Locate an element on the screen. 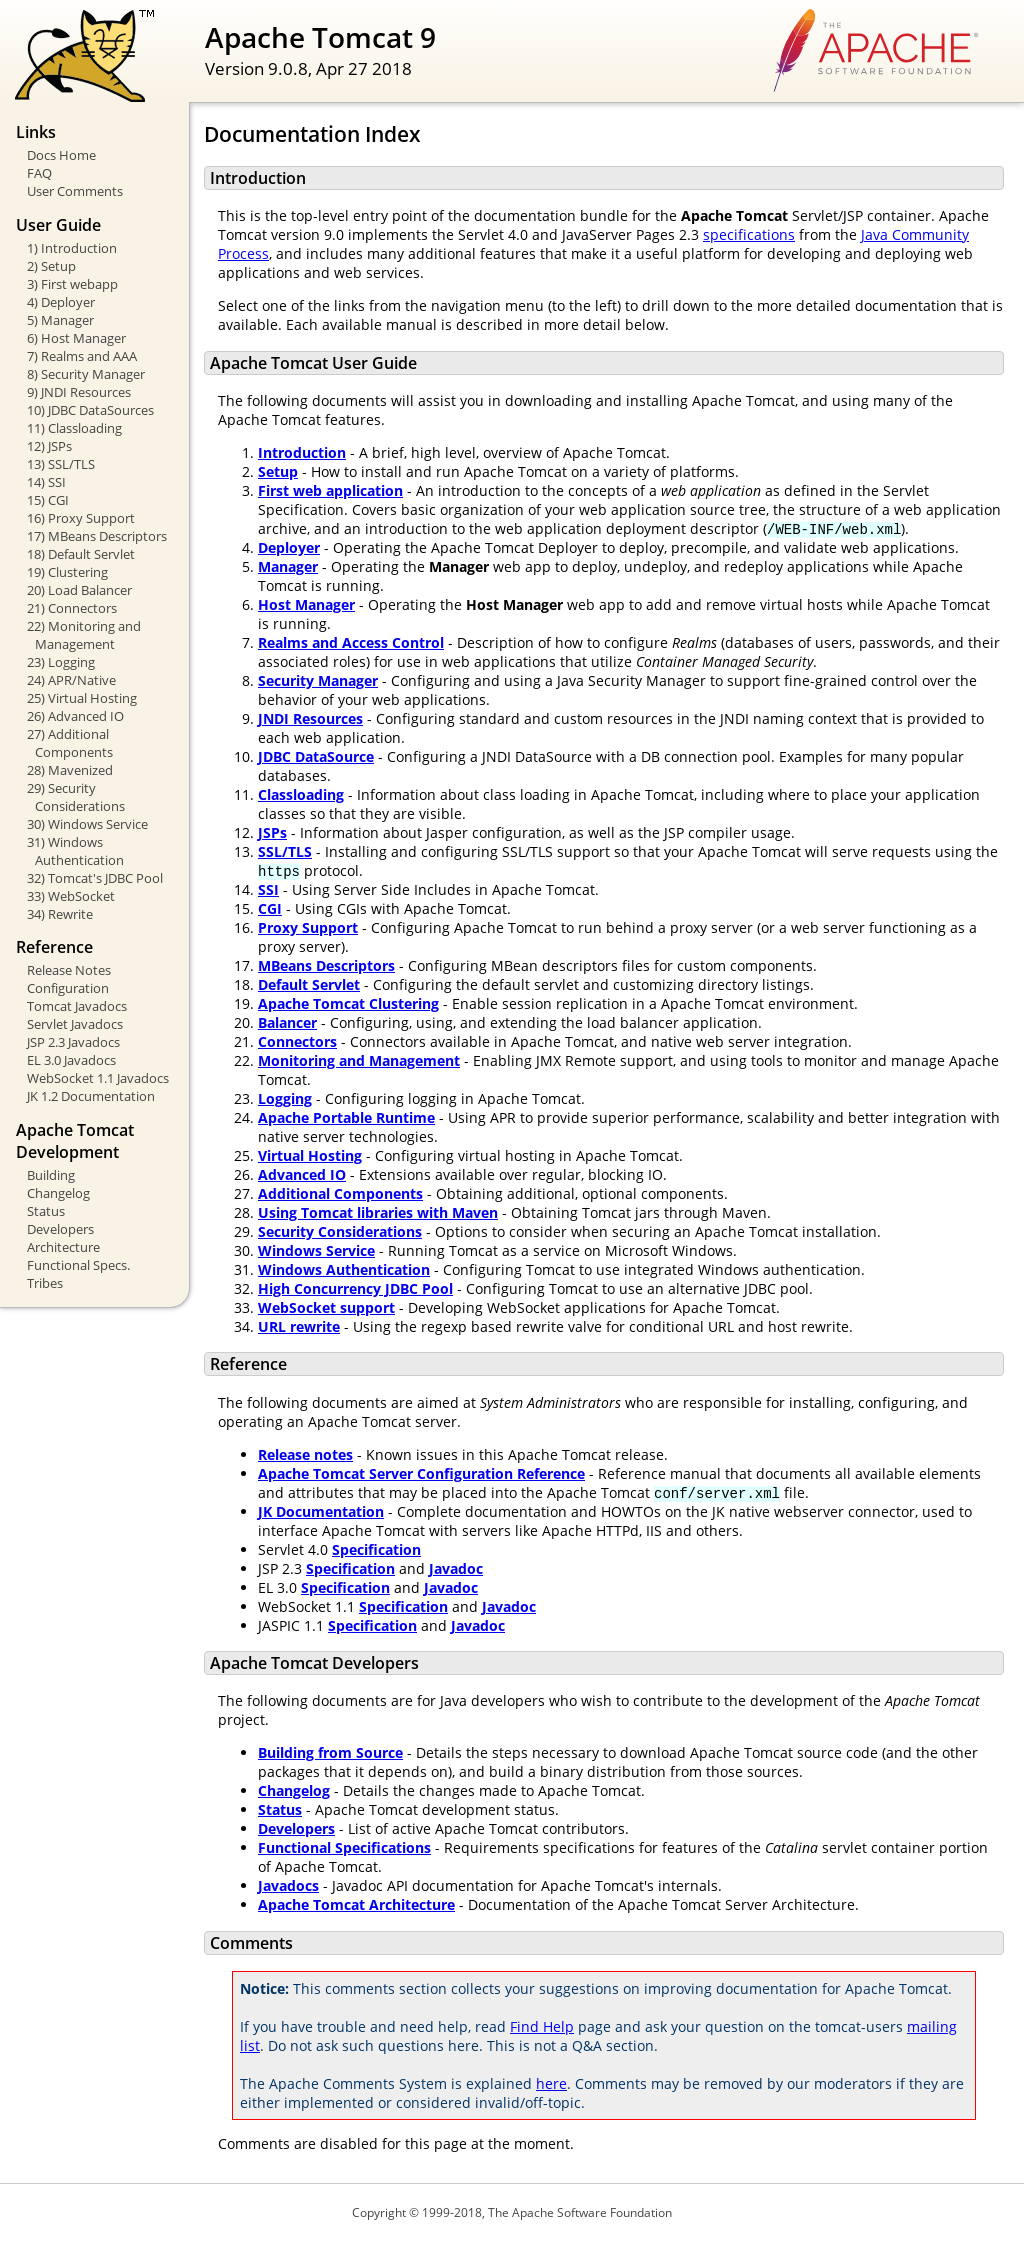  Docs Home is located at coordinates (61, 155).